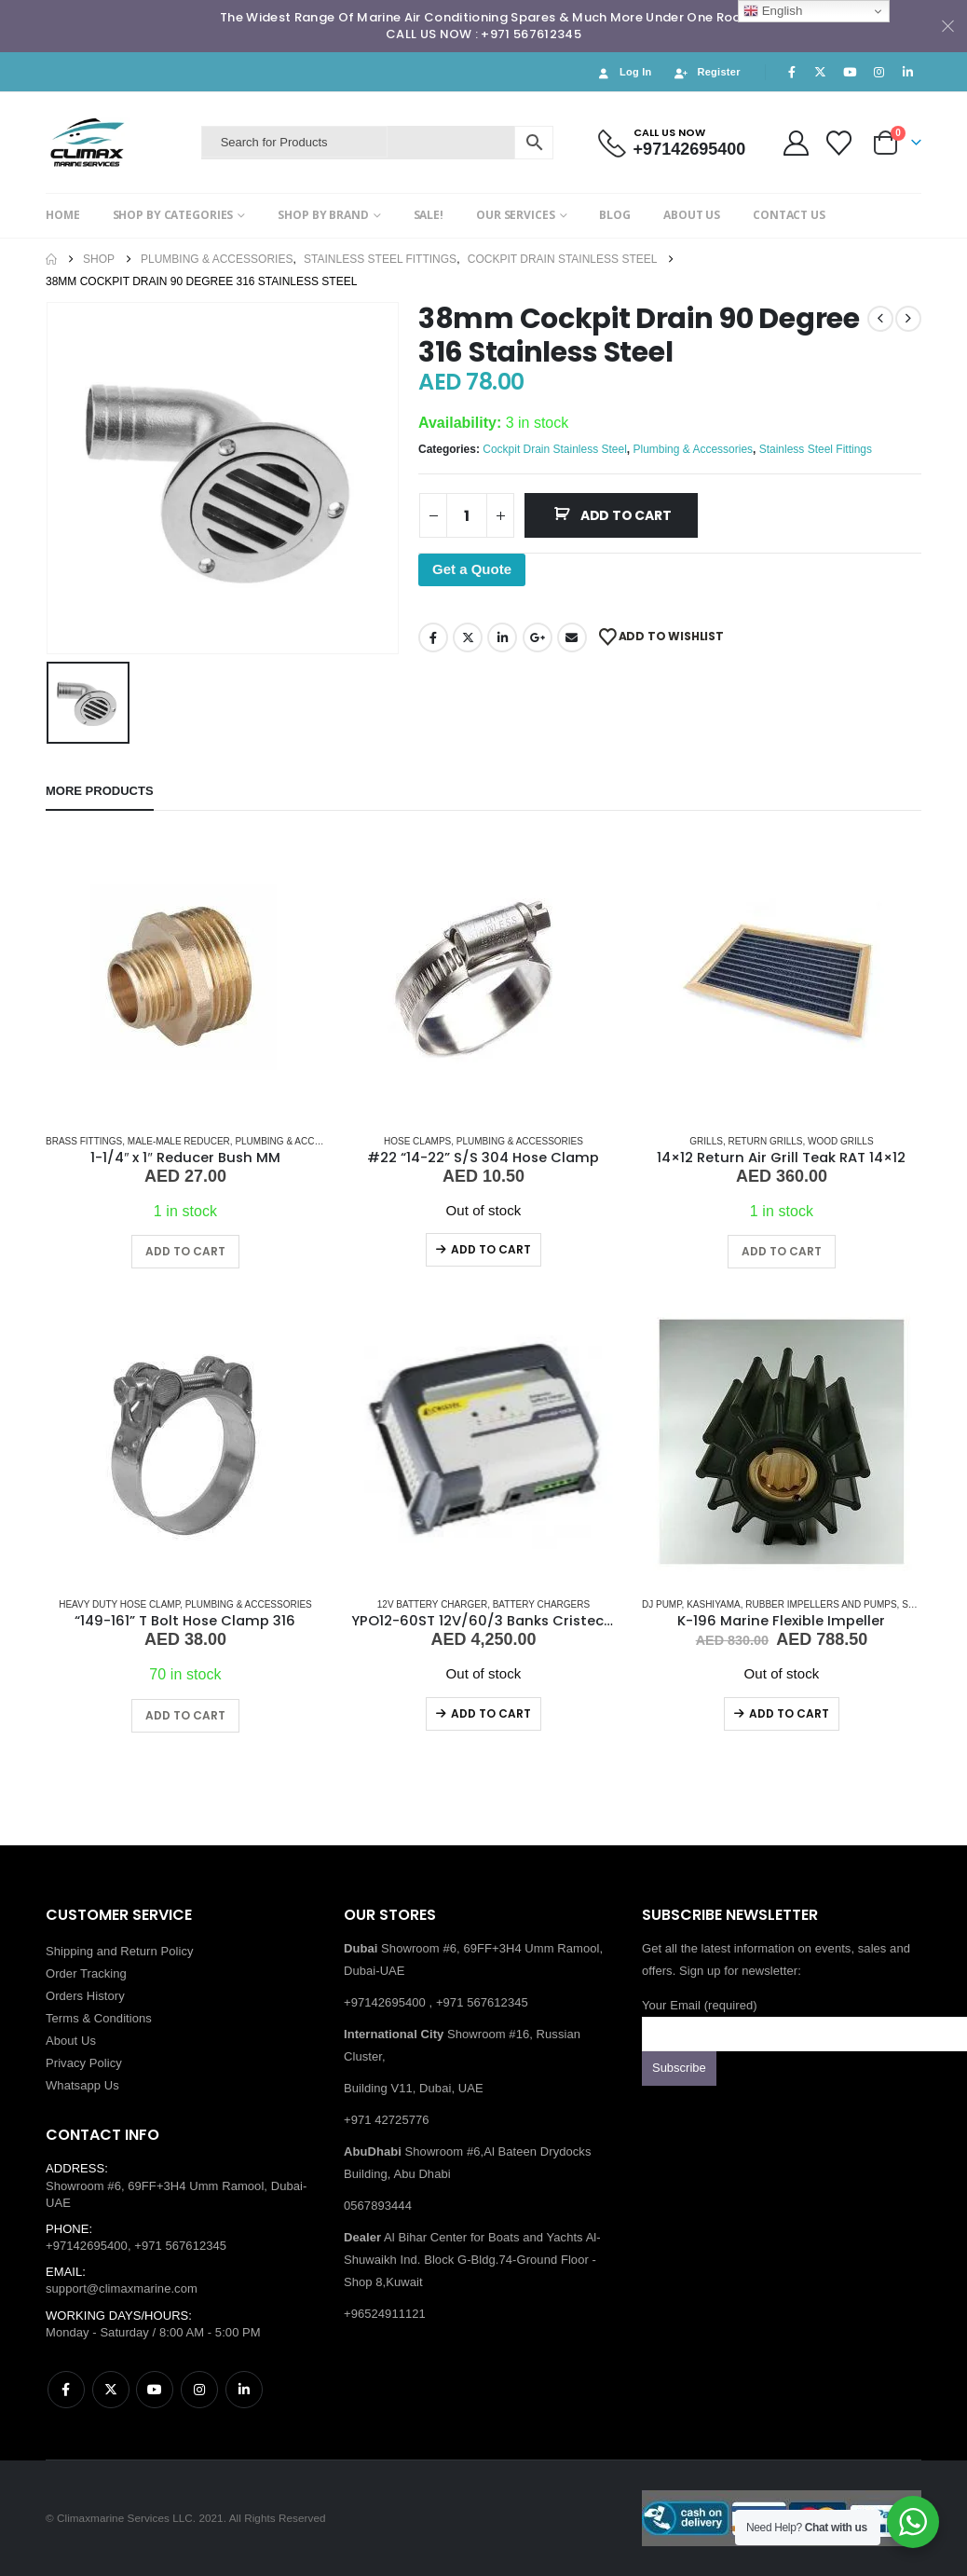 Image resolution: width=967 pixels, height=2576 pixels. I want to click on Shipping and Return Policy, so click(120, 1951).